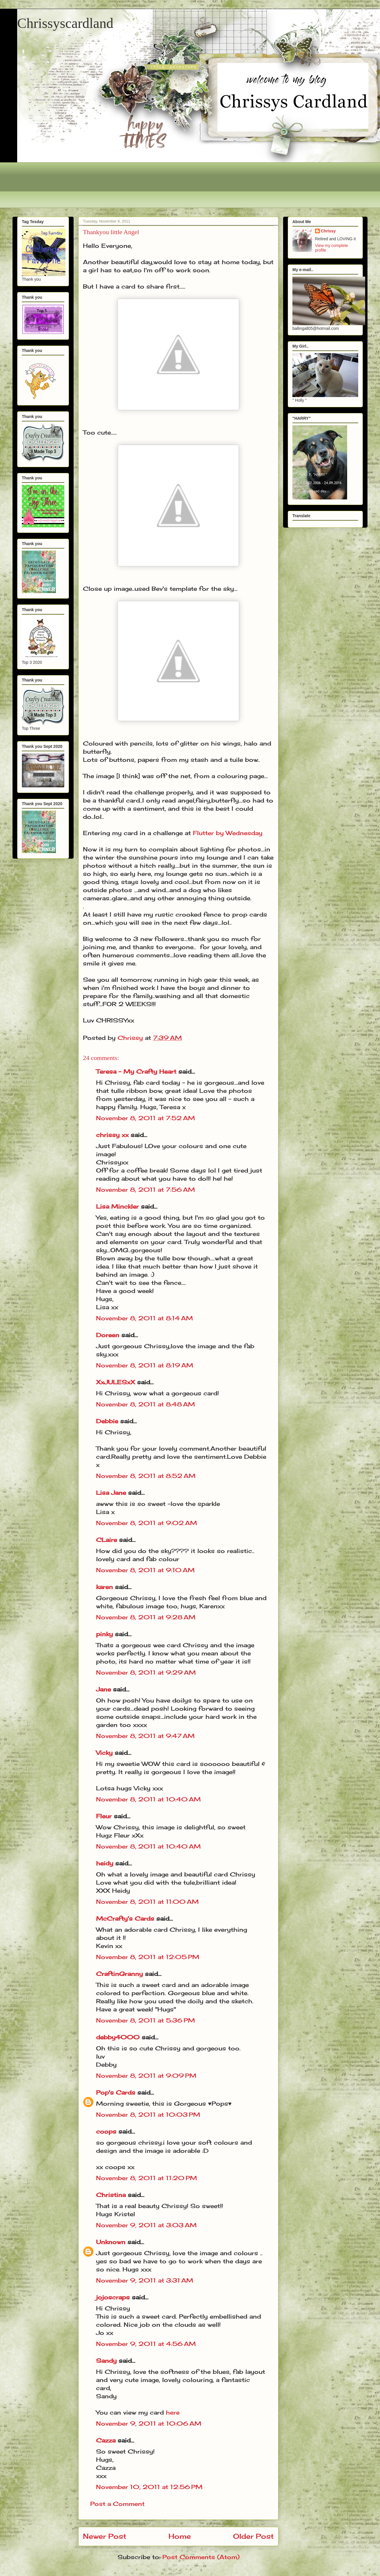 The height and width of the screenshot is (2576, 380). I want to click on pinky, so click(104, 1634).